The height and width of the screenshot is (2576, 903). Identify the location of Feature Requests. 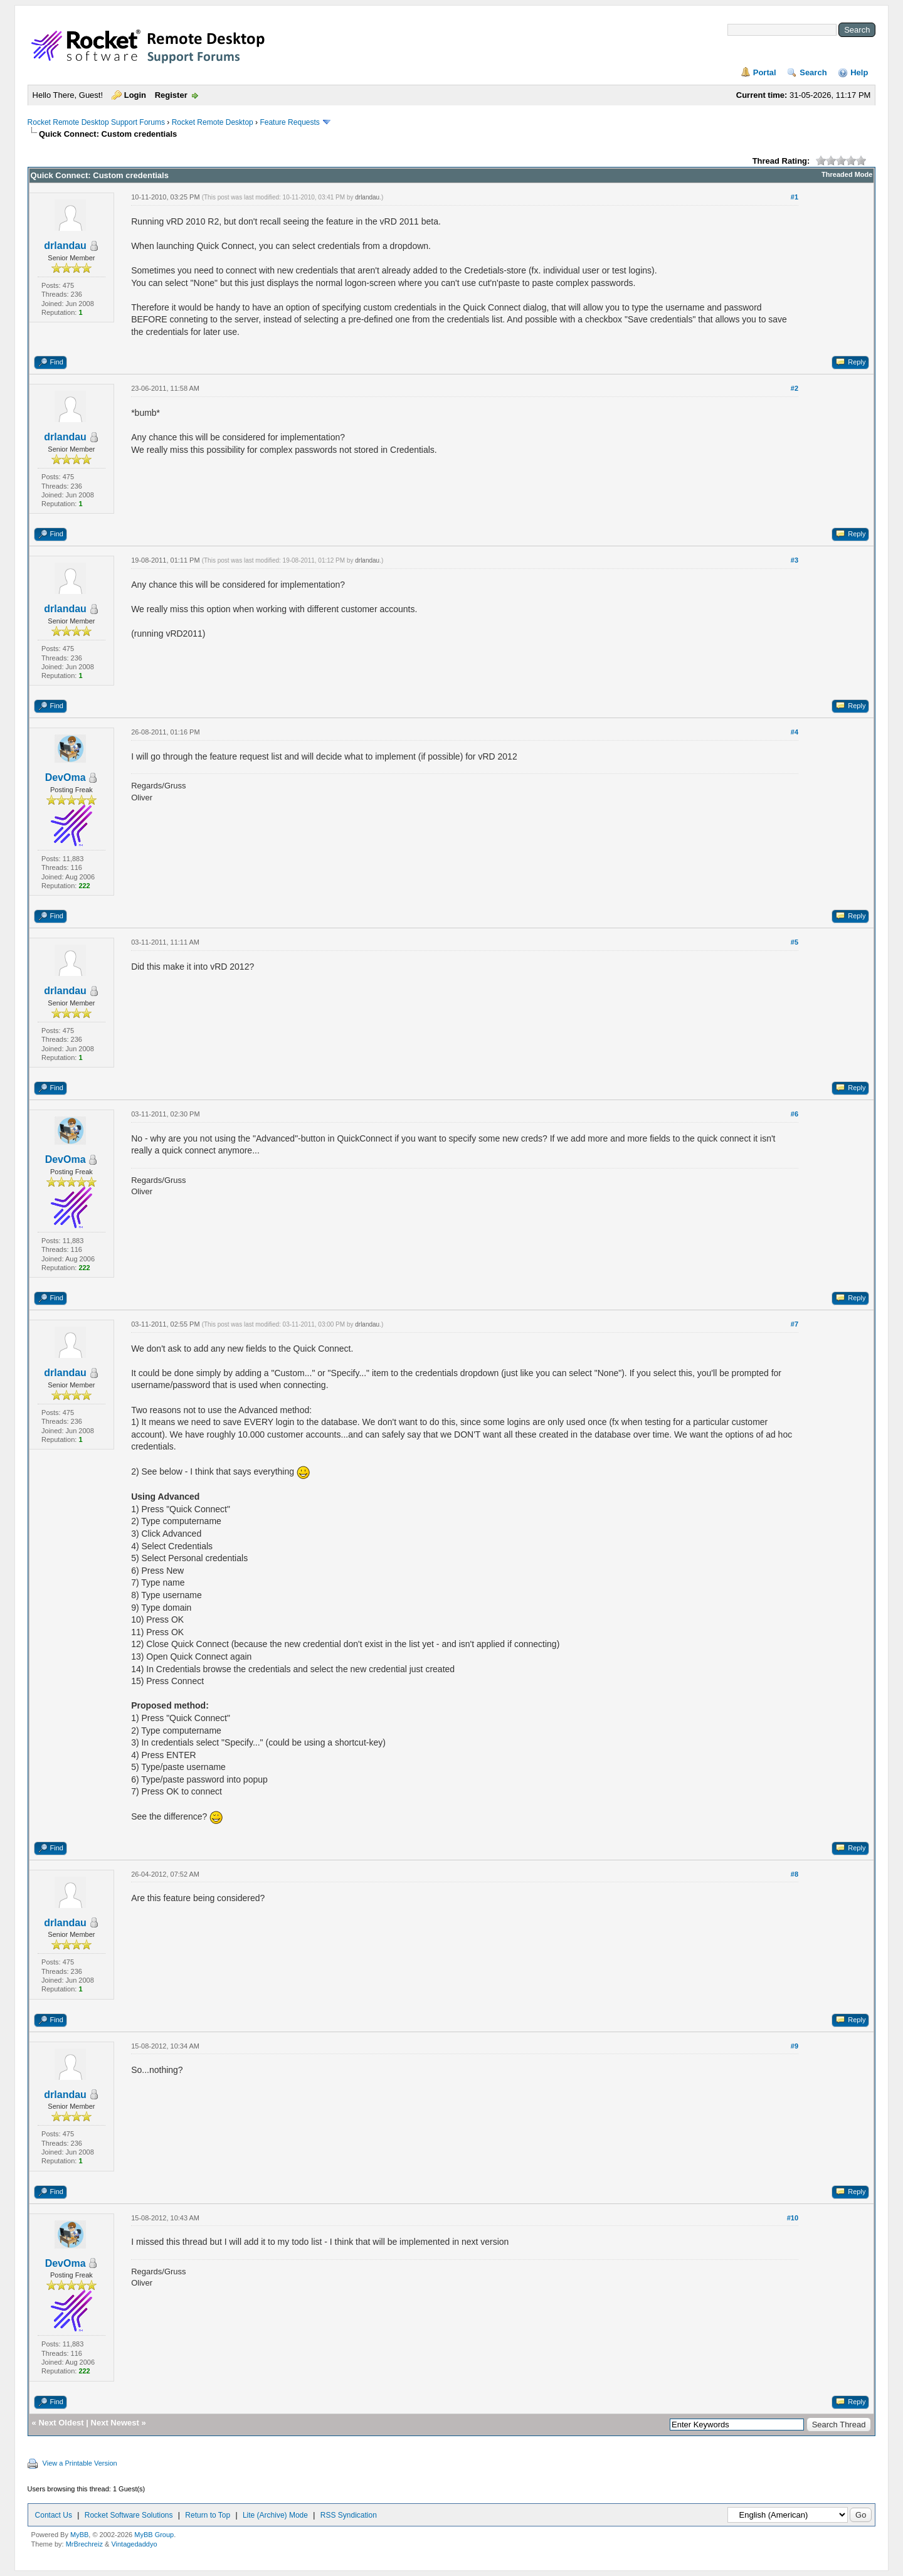
(289, 122).